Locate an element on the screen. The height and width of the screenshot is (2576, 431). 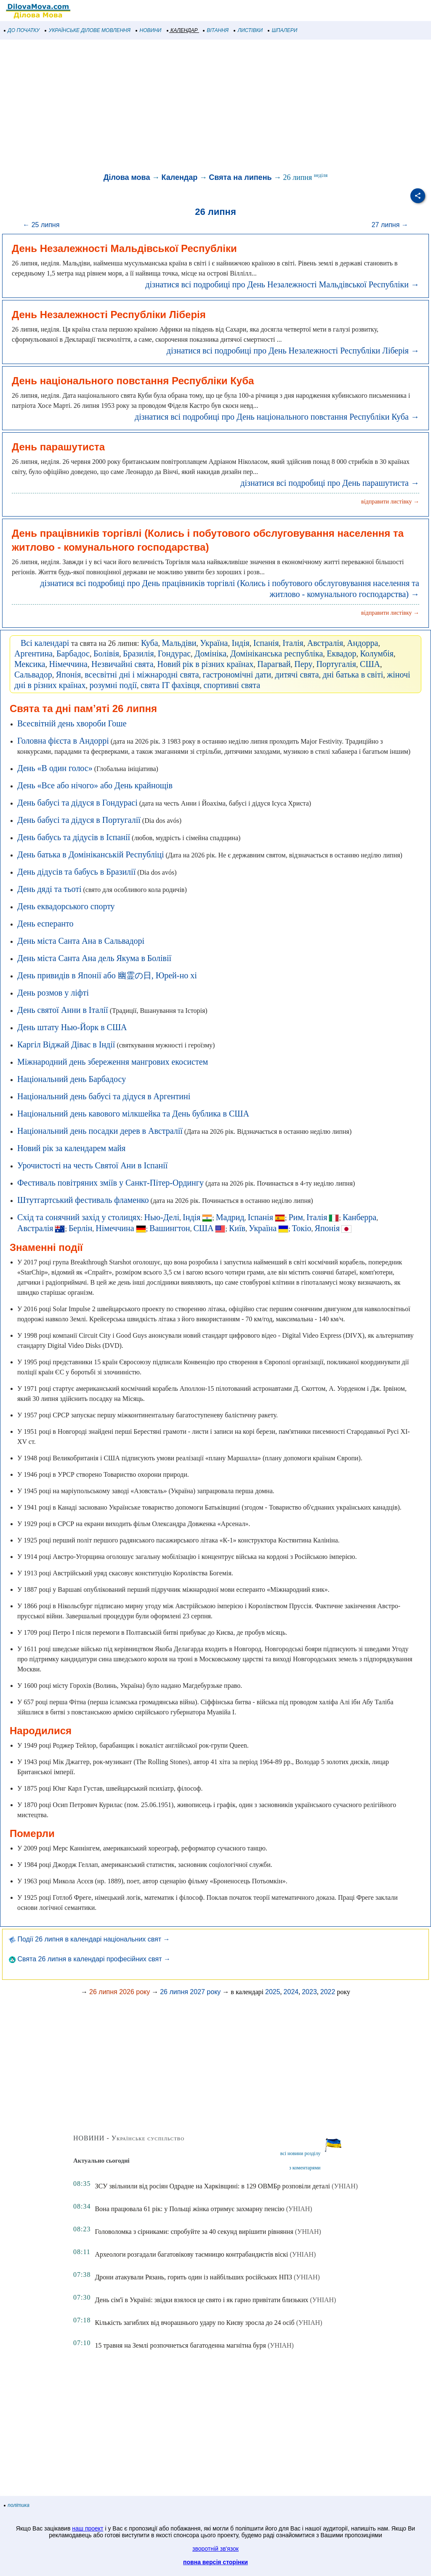
ЗСУ звільнили від росіян Одрадне на Харківщині: в 129 ОВМБр розповіли деталі is located at coordinates (212, 2186).